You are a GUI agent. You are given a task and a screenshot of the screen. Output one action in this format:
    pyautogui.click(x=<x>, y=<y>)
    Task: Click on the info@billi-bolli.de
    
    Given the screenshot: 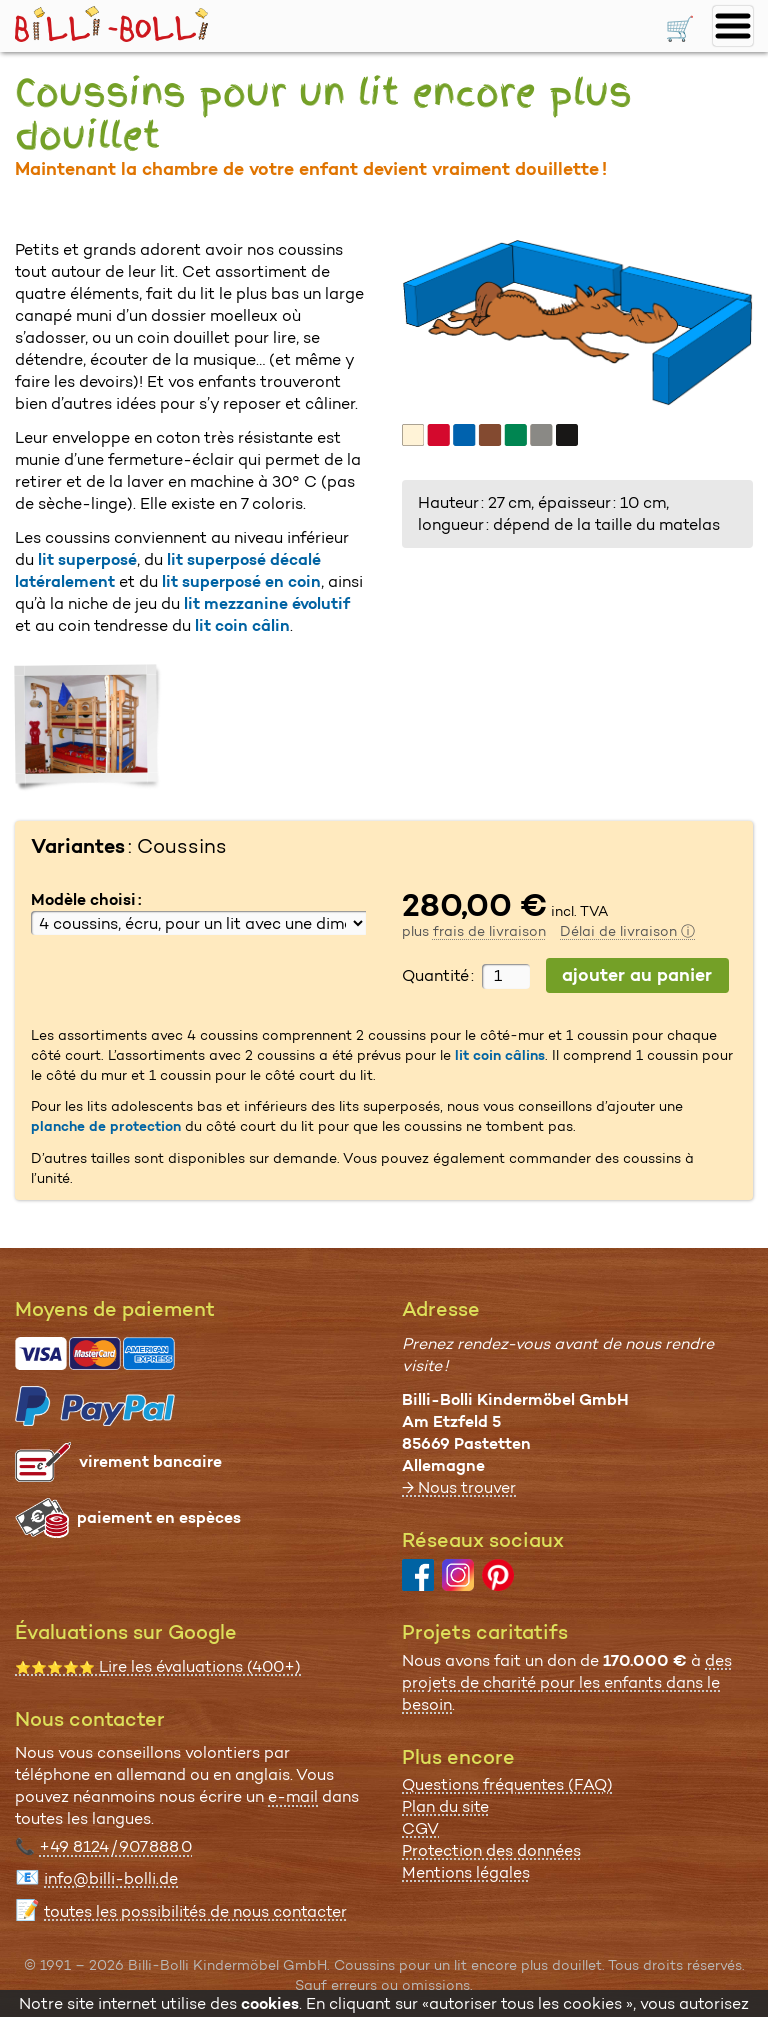 What is the action you would take?
    pyautogui.click(x=111, y=1878)
    